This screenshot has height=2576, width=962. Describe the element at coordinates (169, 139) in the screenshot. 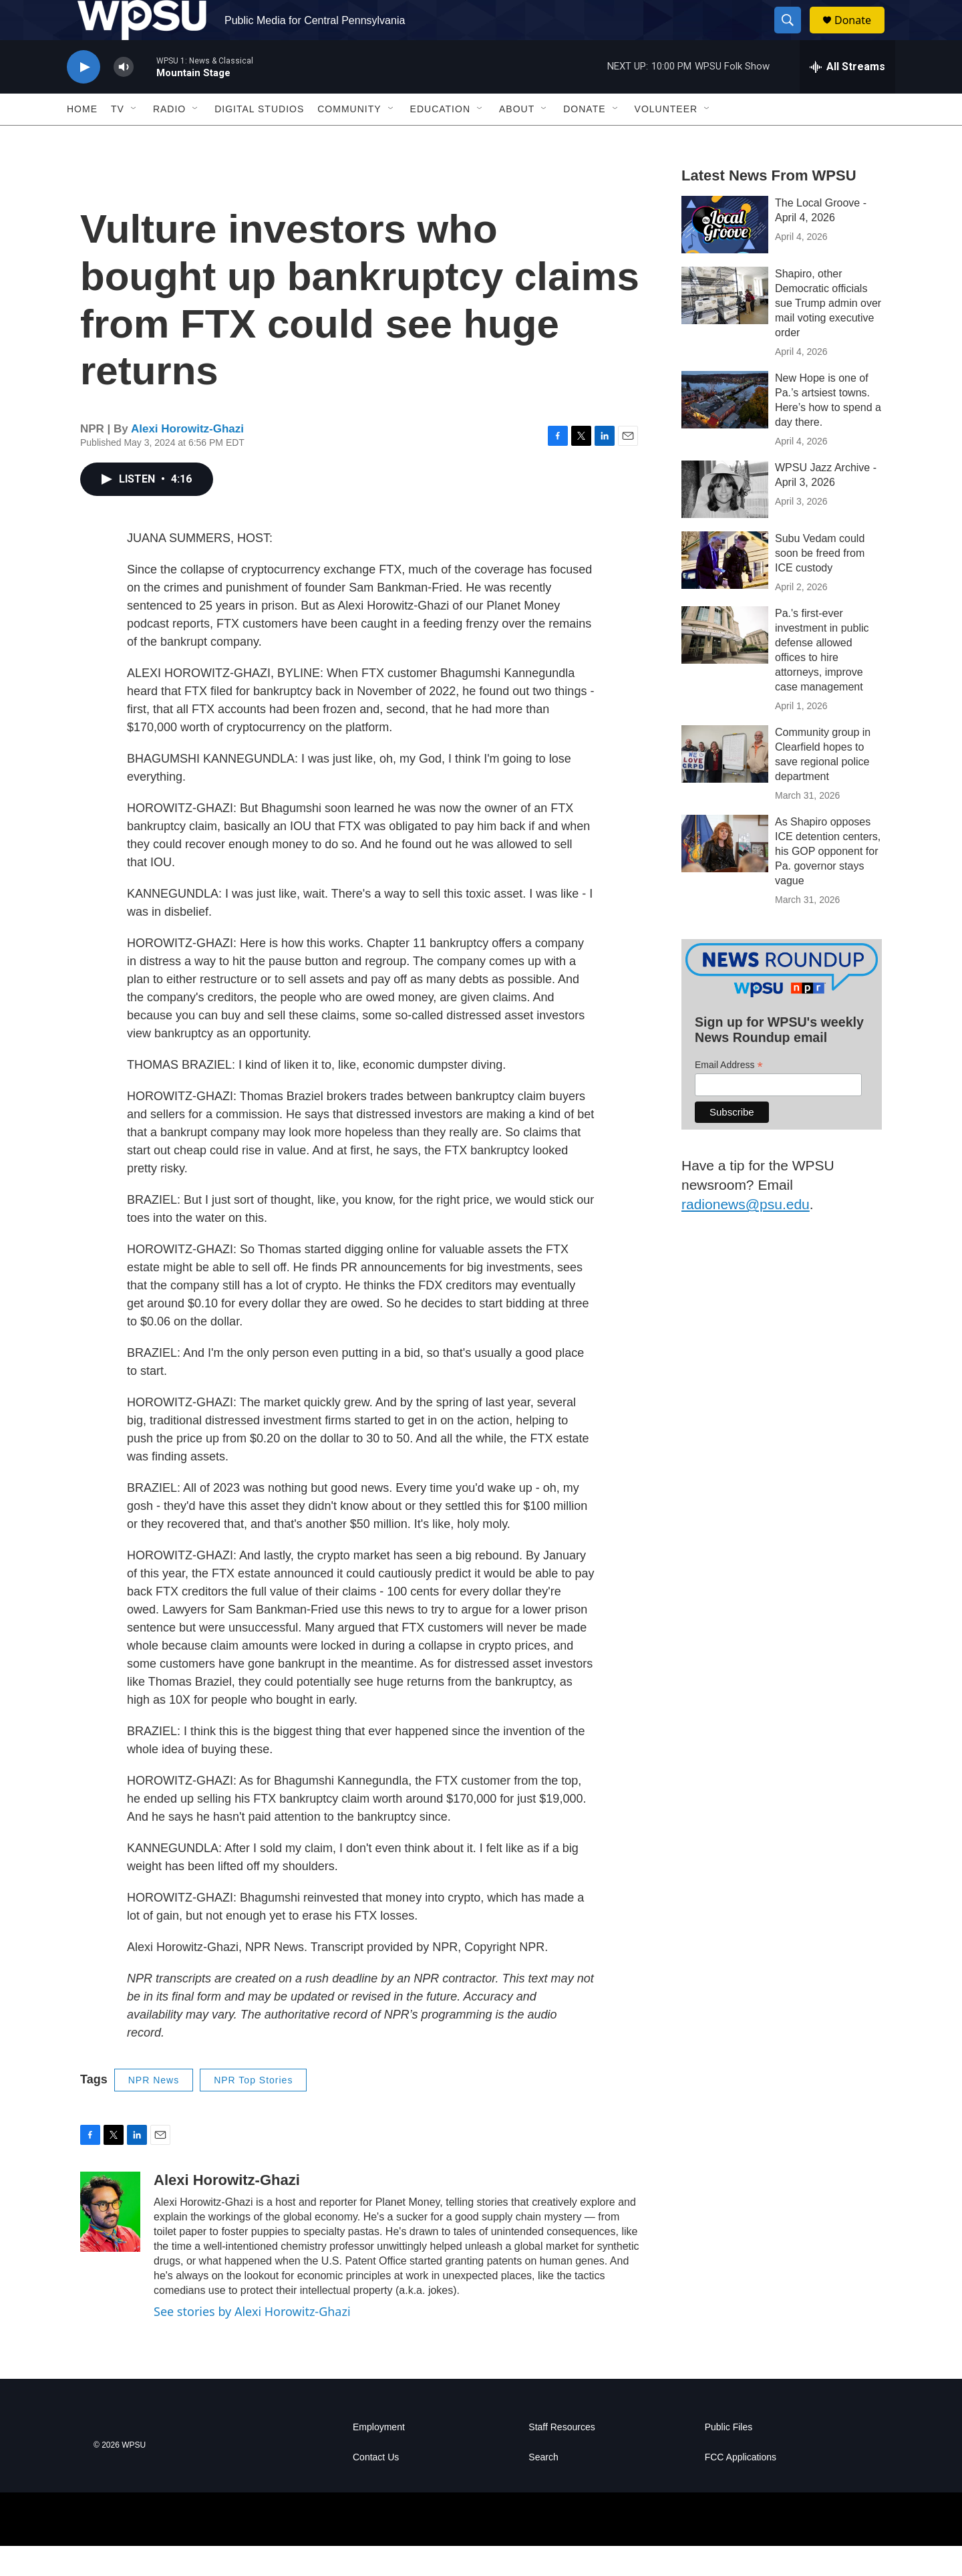

I see `Radio` at that location.